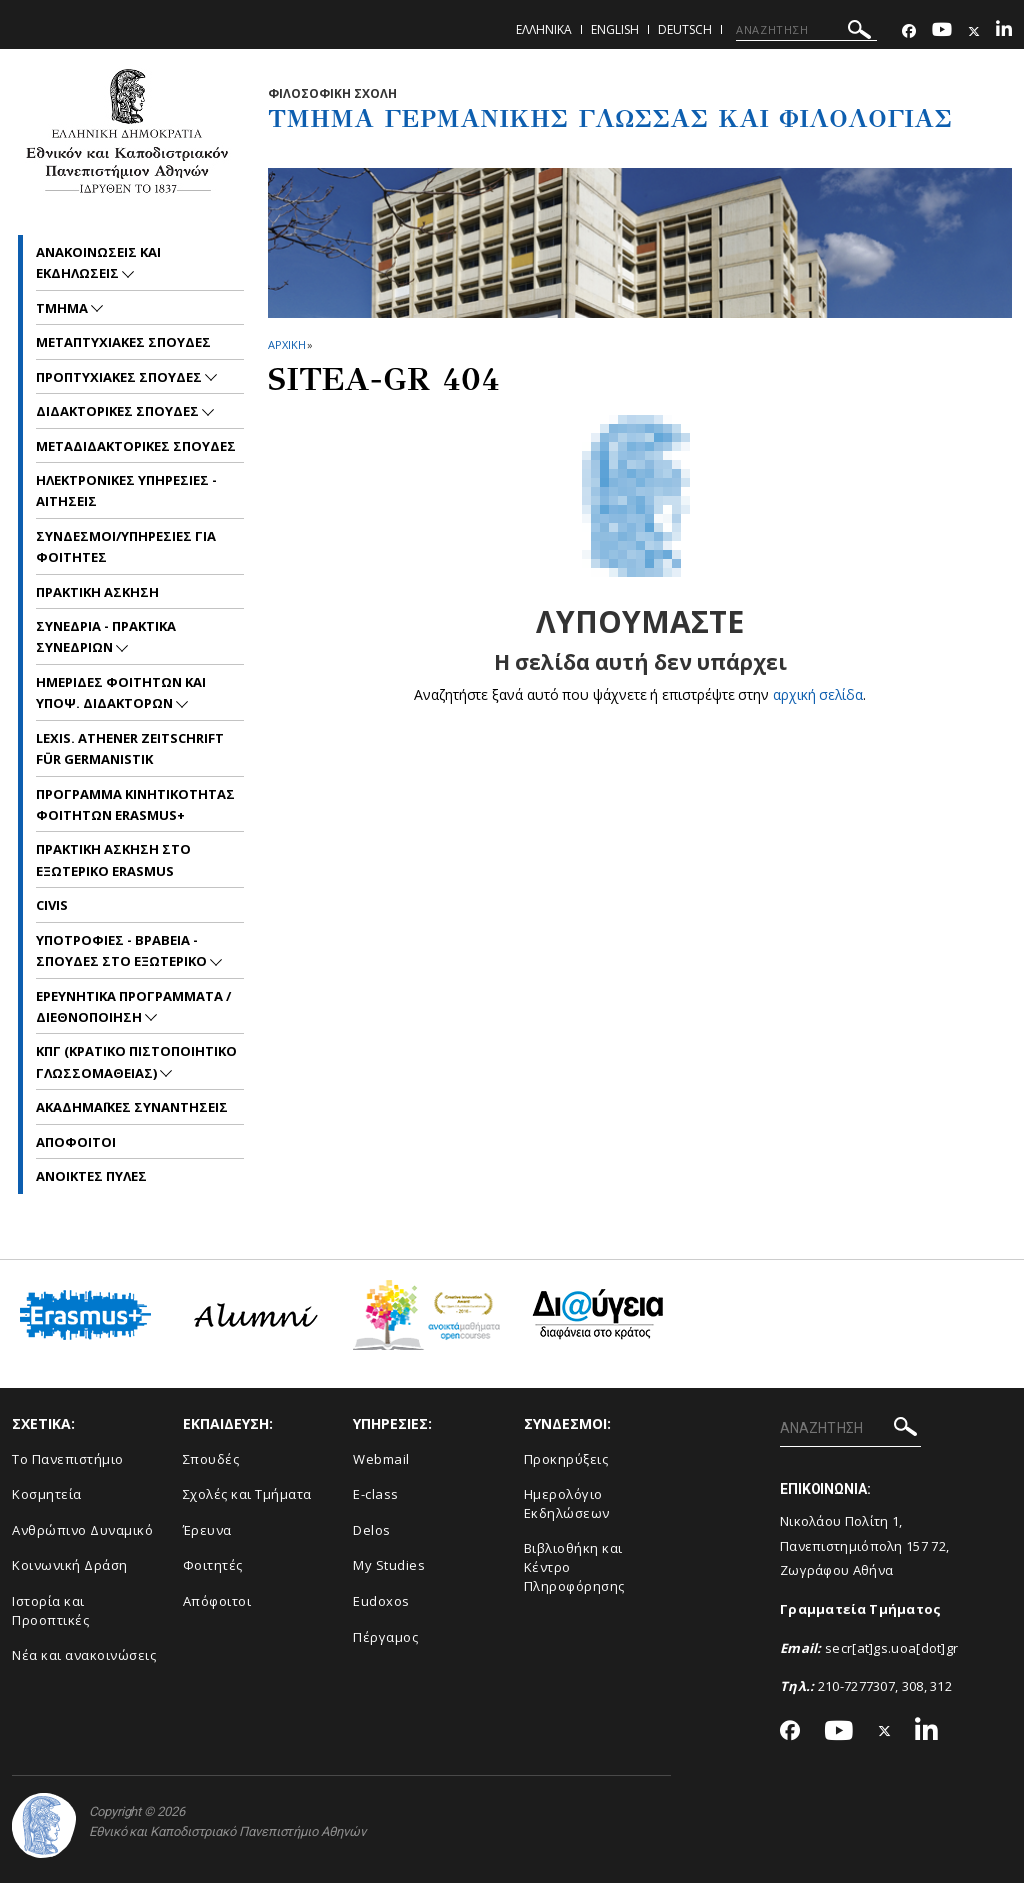 The height and width of the screenshot is (1883, 1024). What do you see at coordinates (91, 1176) in the screenshot?
I see `Ανοικτες Πυλες` at bounding box center [91, 1176].